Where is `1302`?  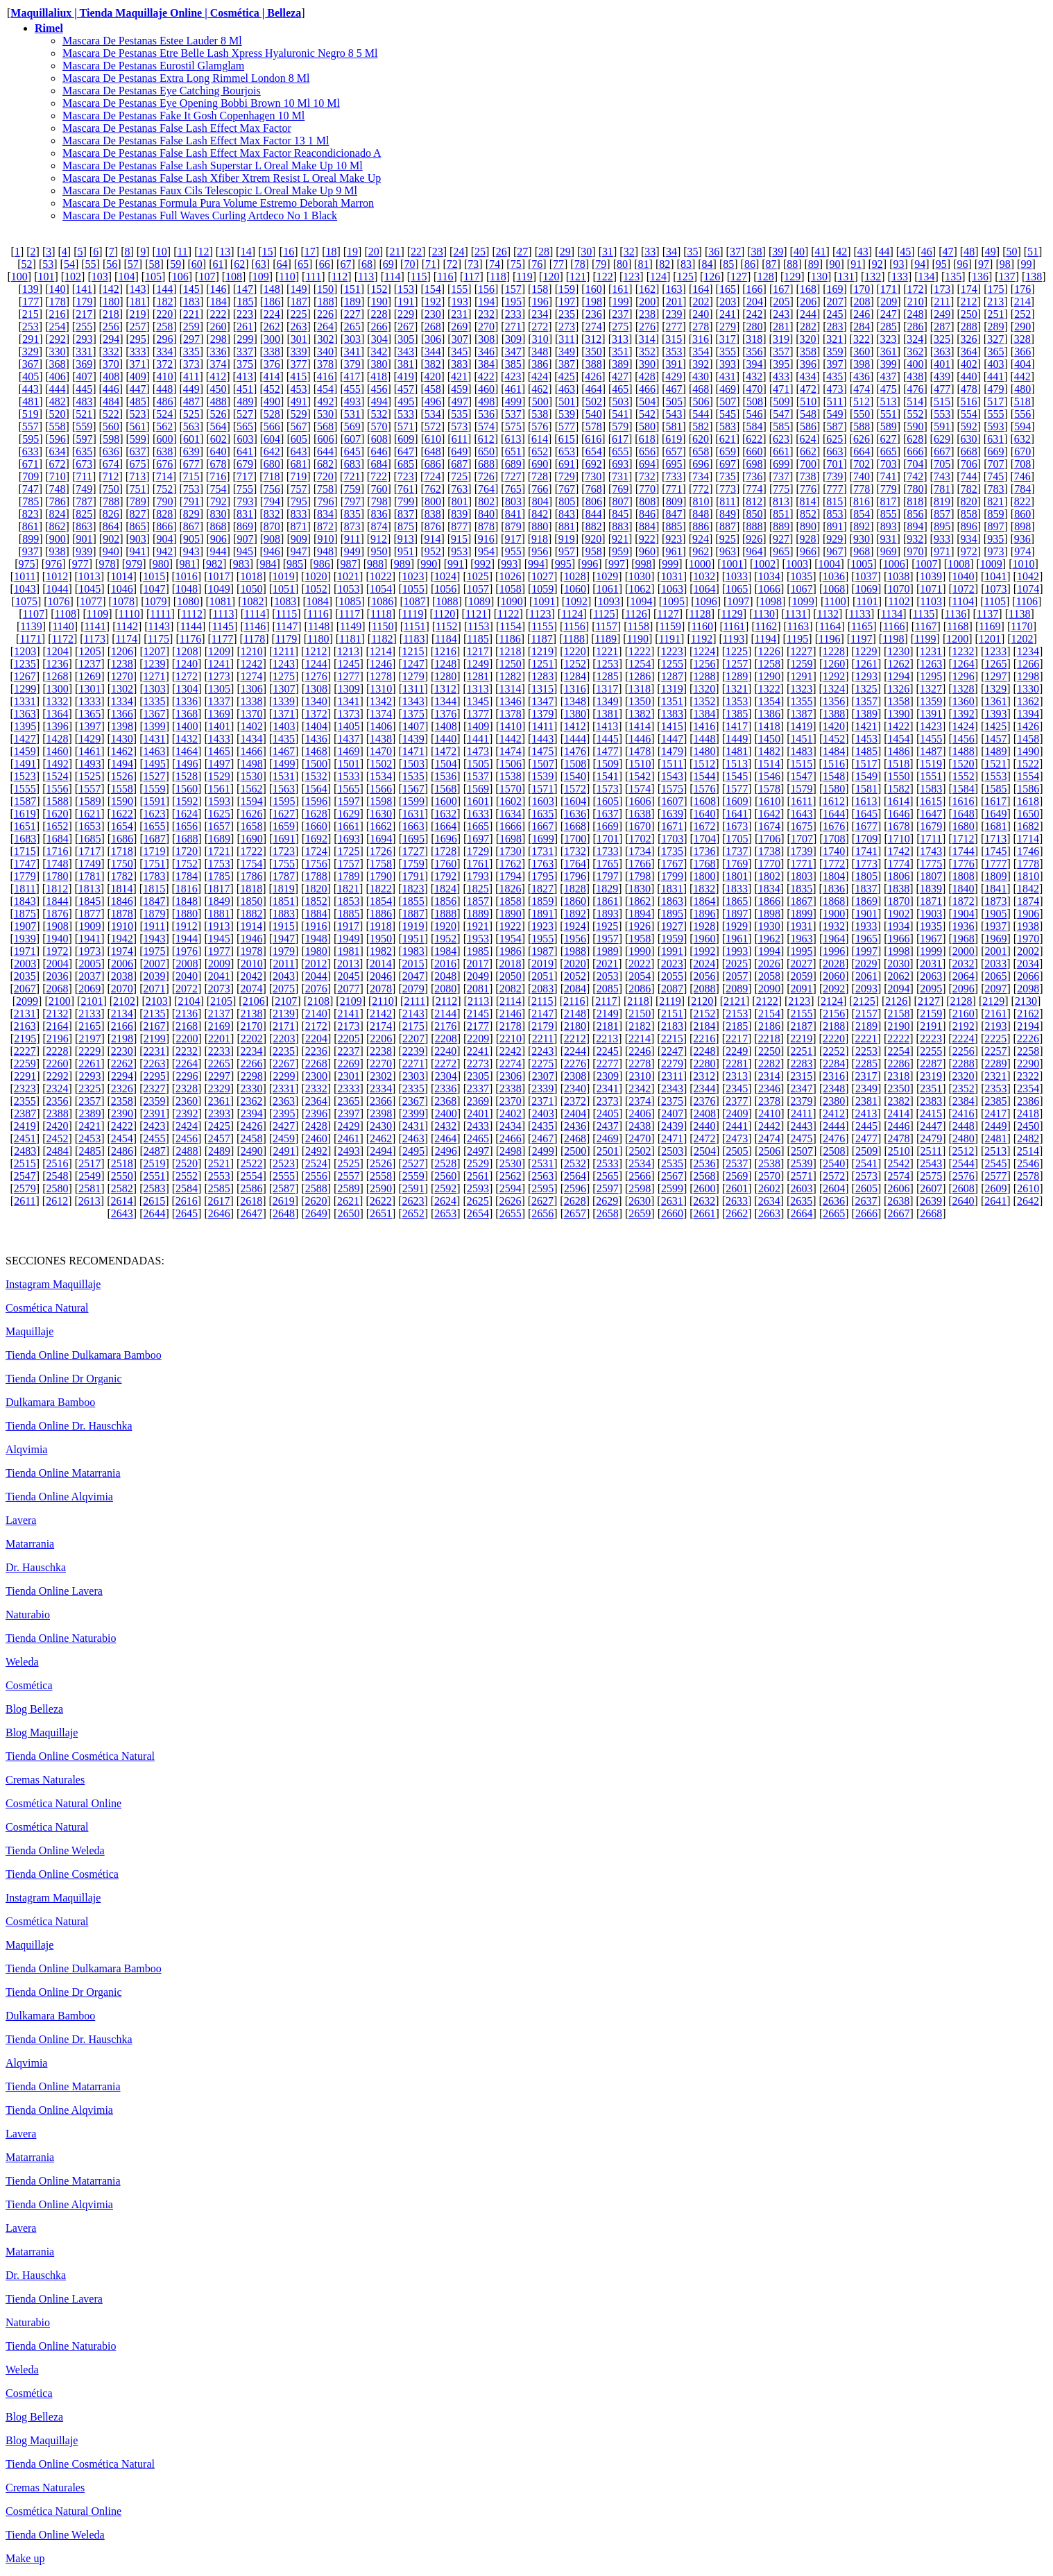 1302 is located at coordinates (122, 689).